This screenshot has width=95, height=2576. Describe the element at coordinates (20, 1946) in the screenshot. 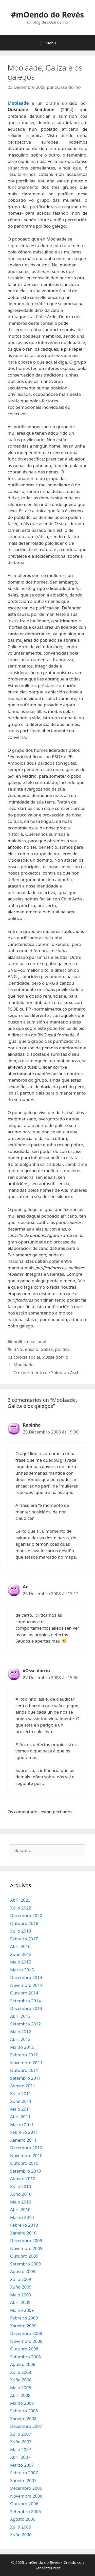

I see `Abril 2016` at that location.